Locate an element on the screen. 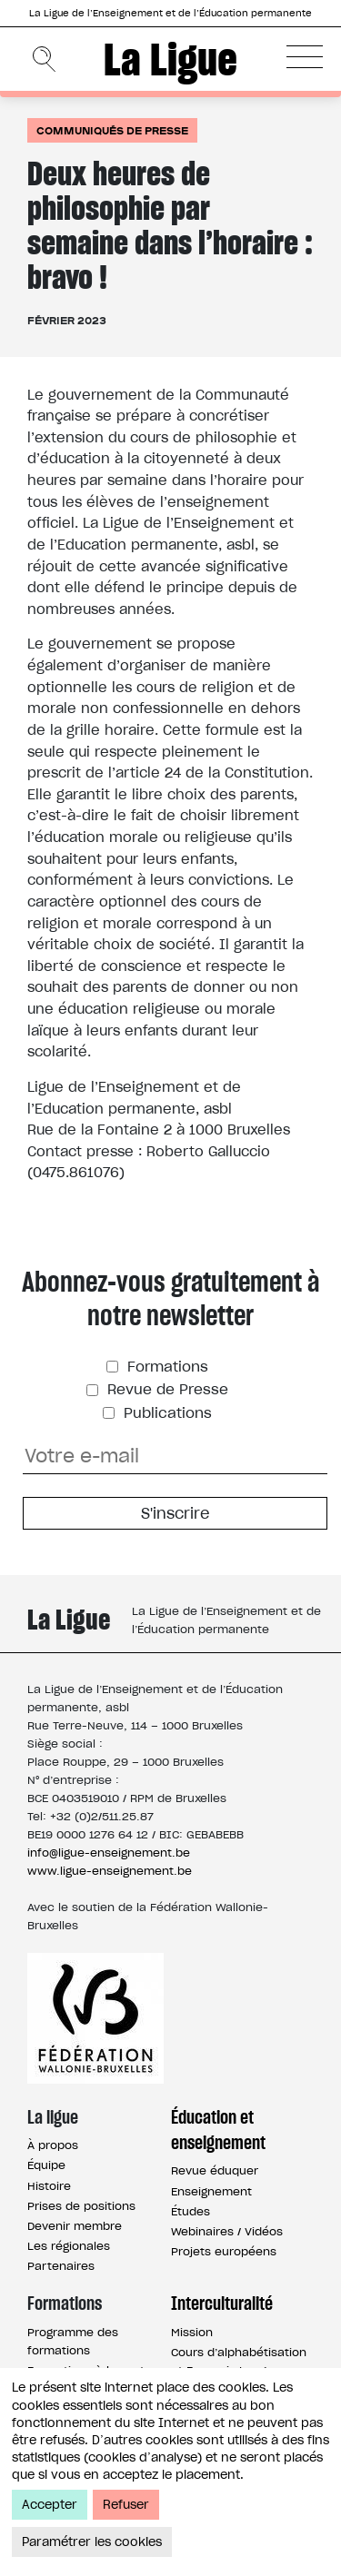 Image resolution: width=341 pixels, height=2576 pixels. Formations is located at coordinates (165, 1366).